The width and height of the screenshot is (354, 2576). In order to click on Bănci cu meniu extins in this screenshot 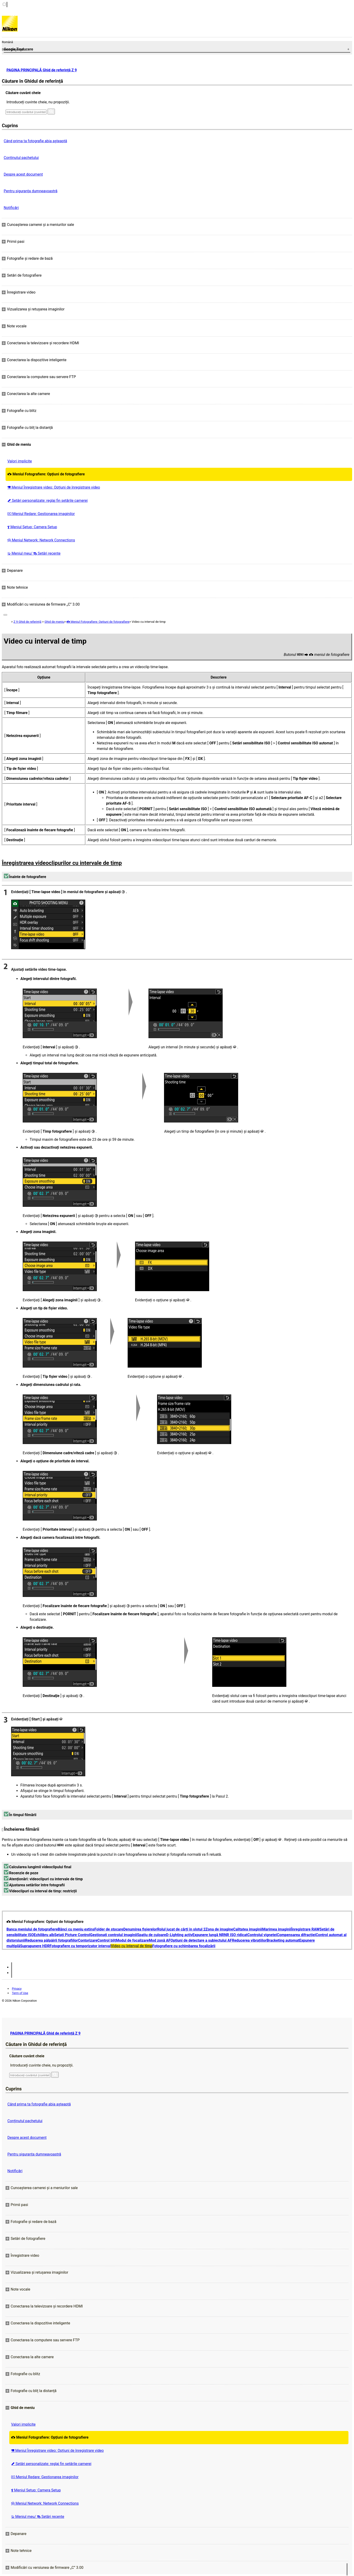, I will do `click(76, 1929)`.